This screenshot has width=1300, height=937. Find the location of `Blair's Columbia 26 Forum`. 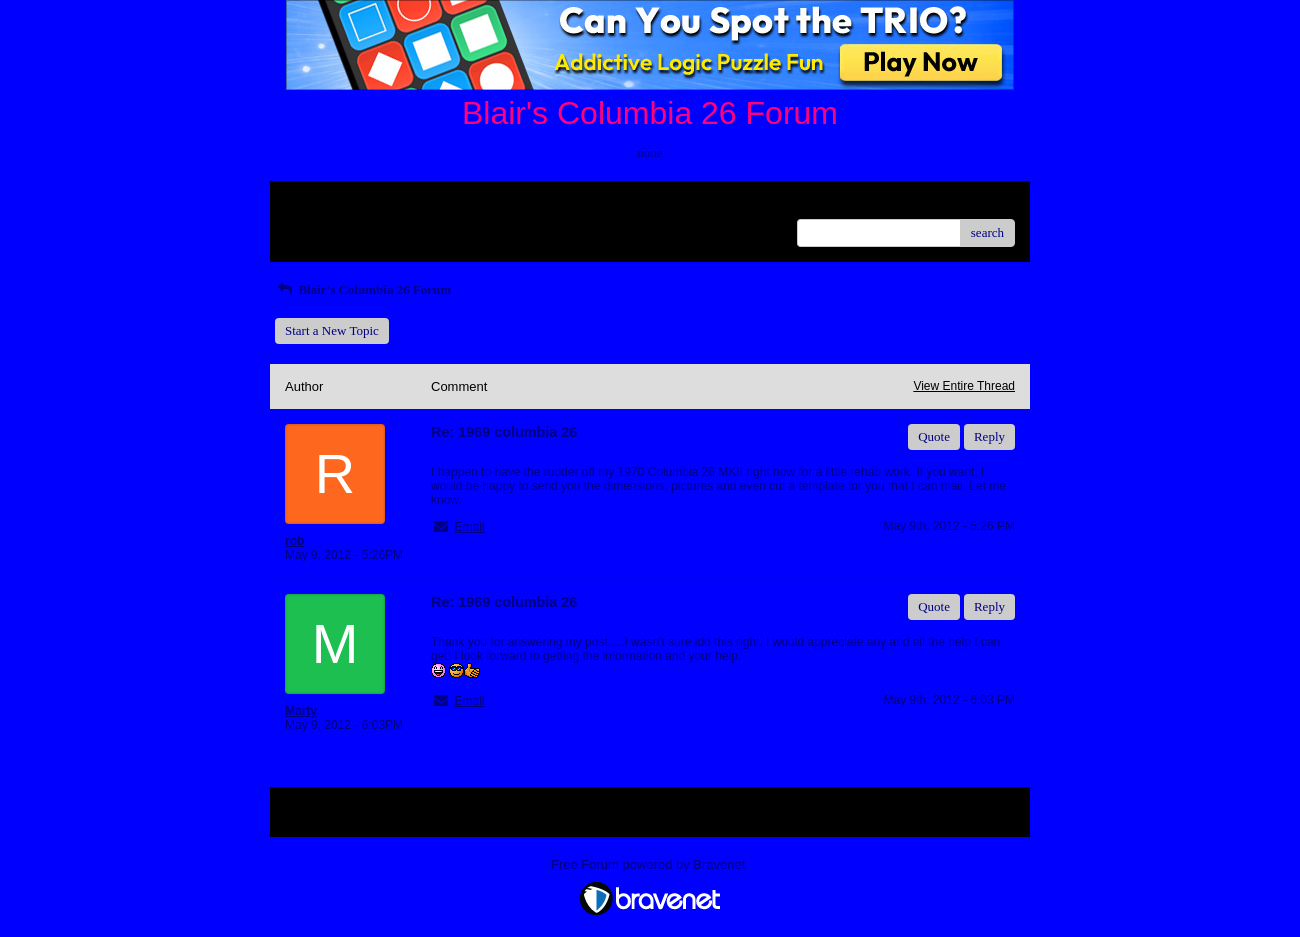

Blair's Columbia 26 Forum is located at coordinates (363, 289).